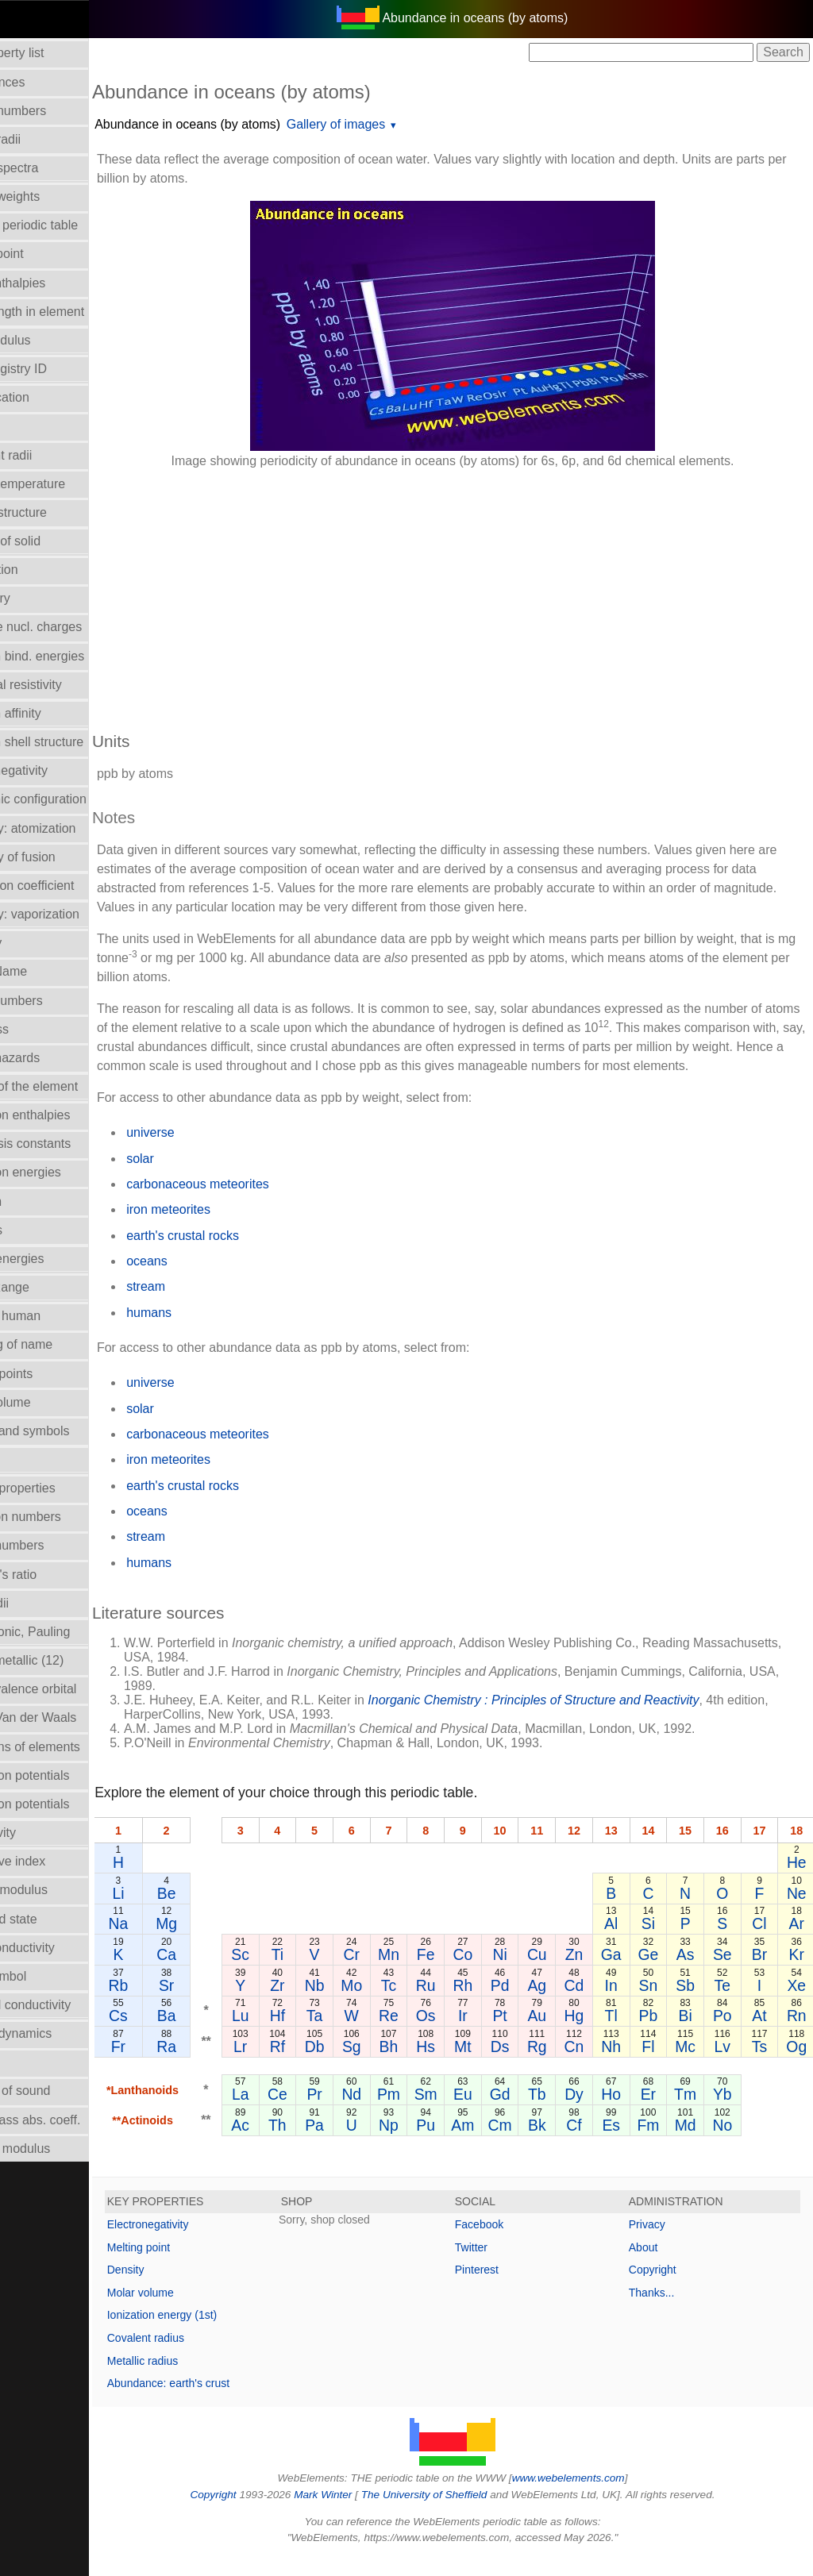 The width and height of the screenshot is (813, 2576). I want to click on Fl, so click(651, 2065).